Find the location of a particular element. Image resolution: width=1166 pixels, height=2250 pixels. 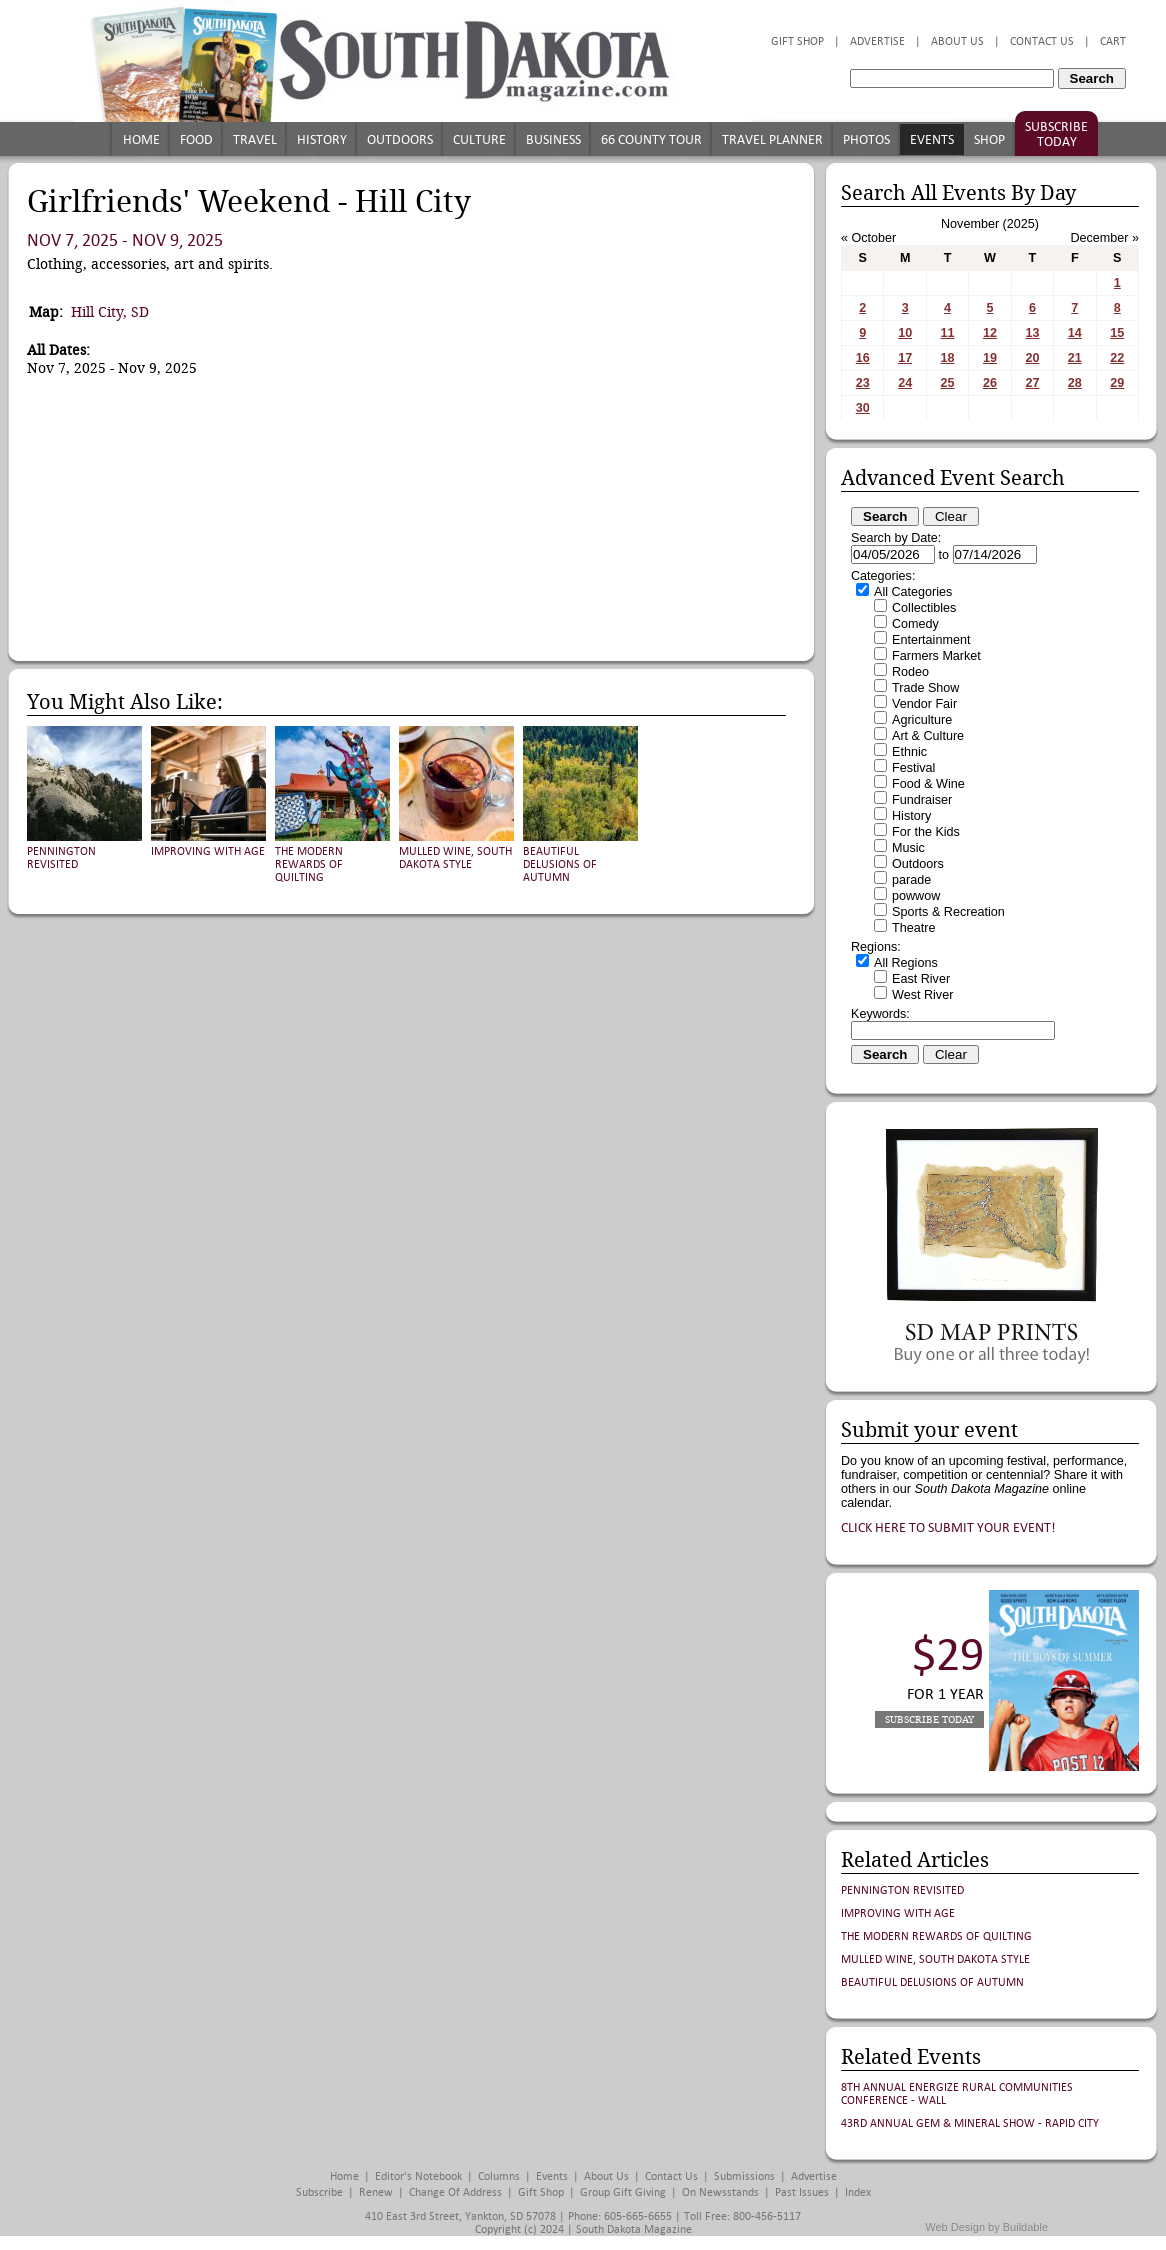

« October is located at coordinates (868, 238).